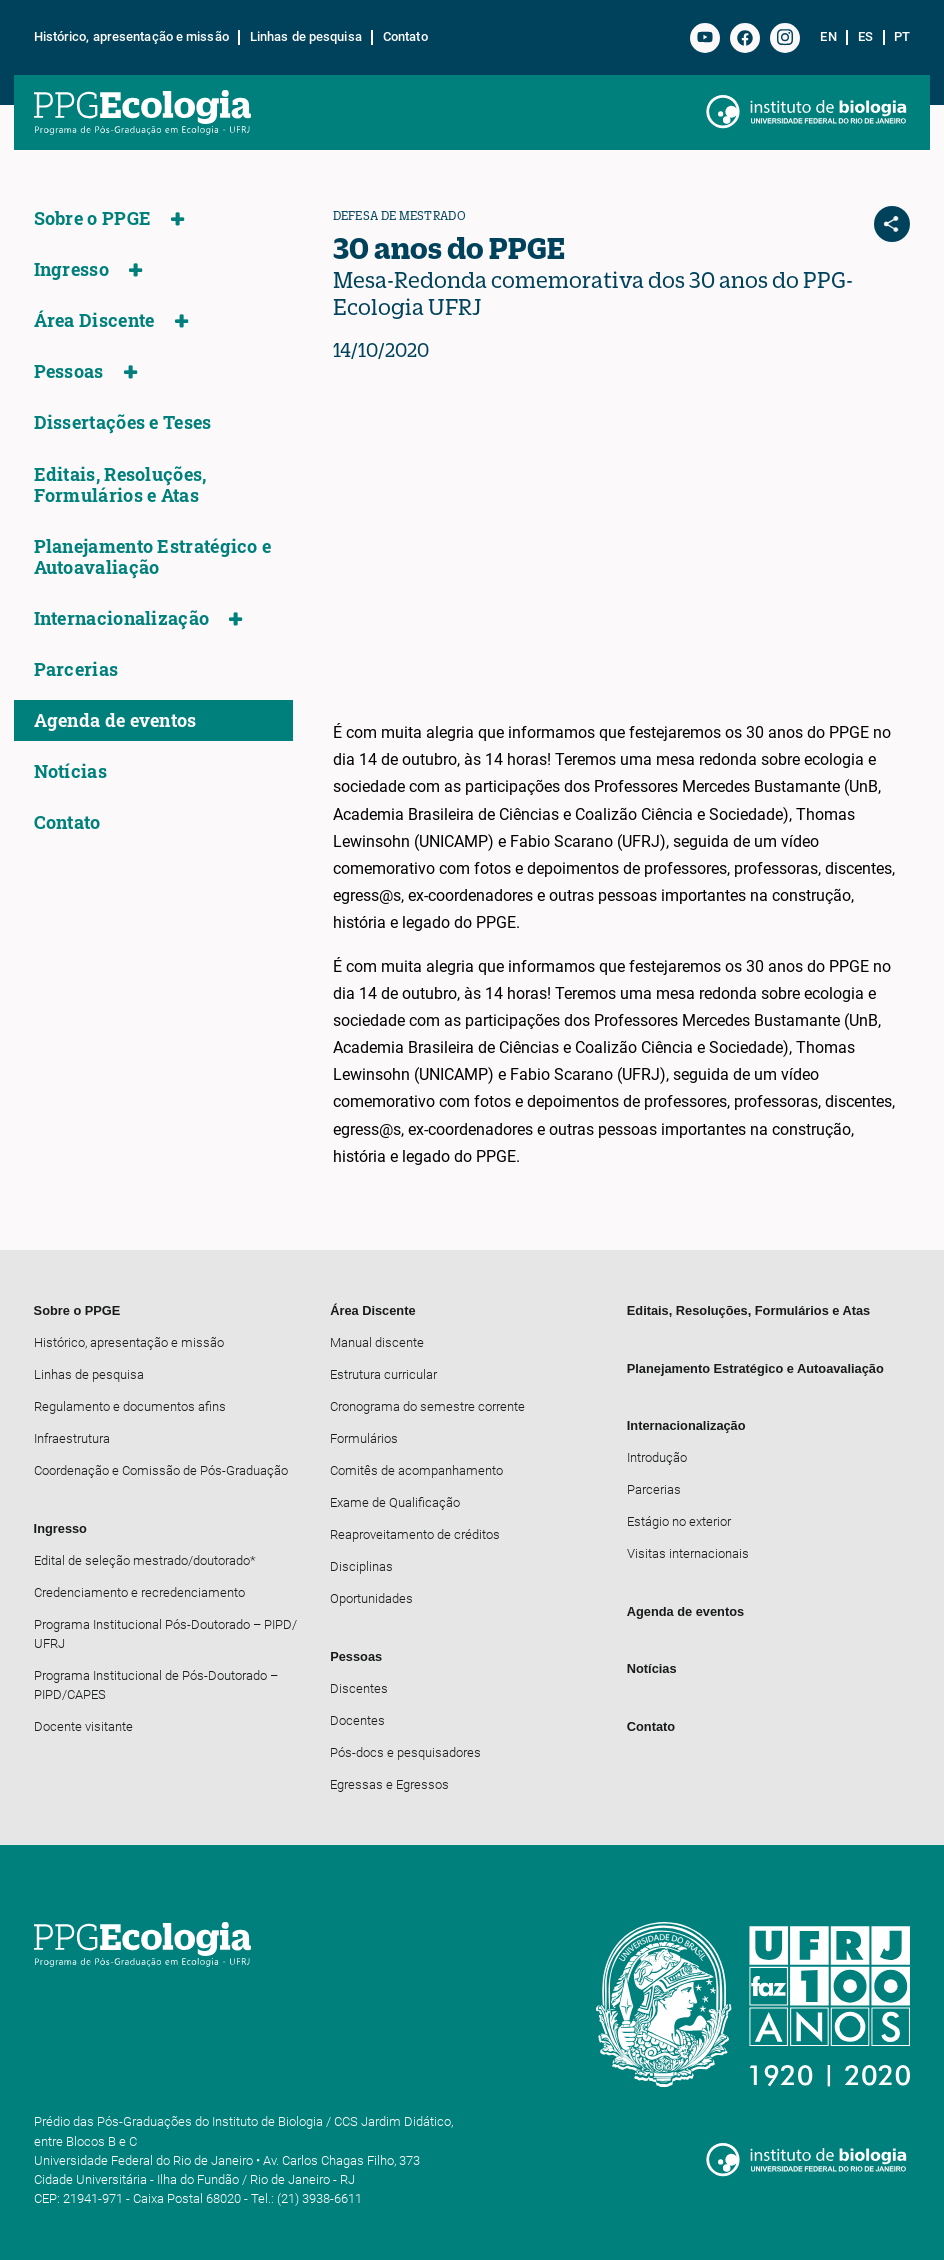  I want to click on Notícias, so click(70, 771).